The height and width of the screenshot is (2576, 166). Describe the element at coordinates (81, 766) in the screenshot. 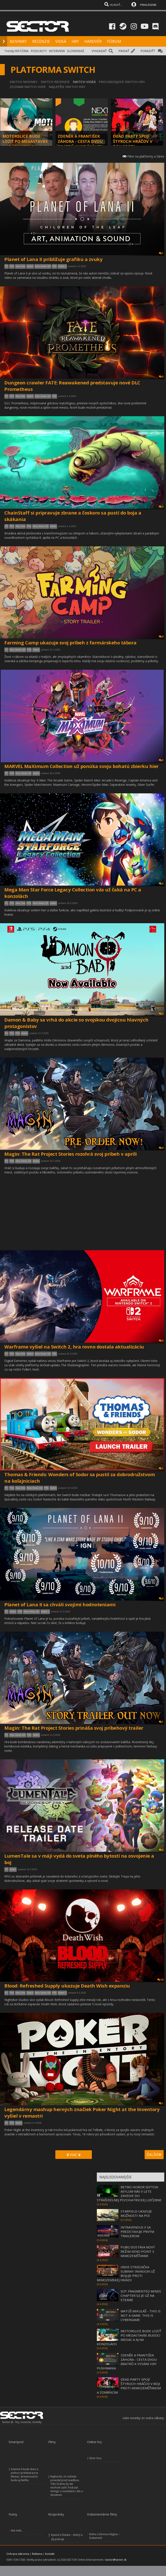

I see `MARVEL MaXimum Collection už ponúka svoju bohatú zbierku hier` at that location.